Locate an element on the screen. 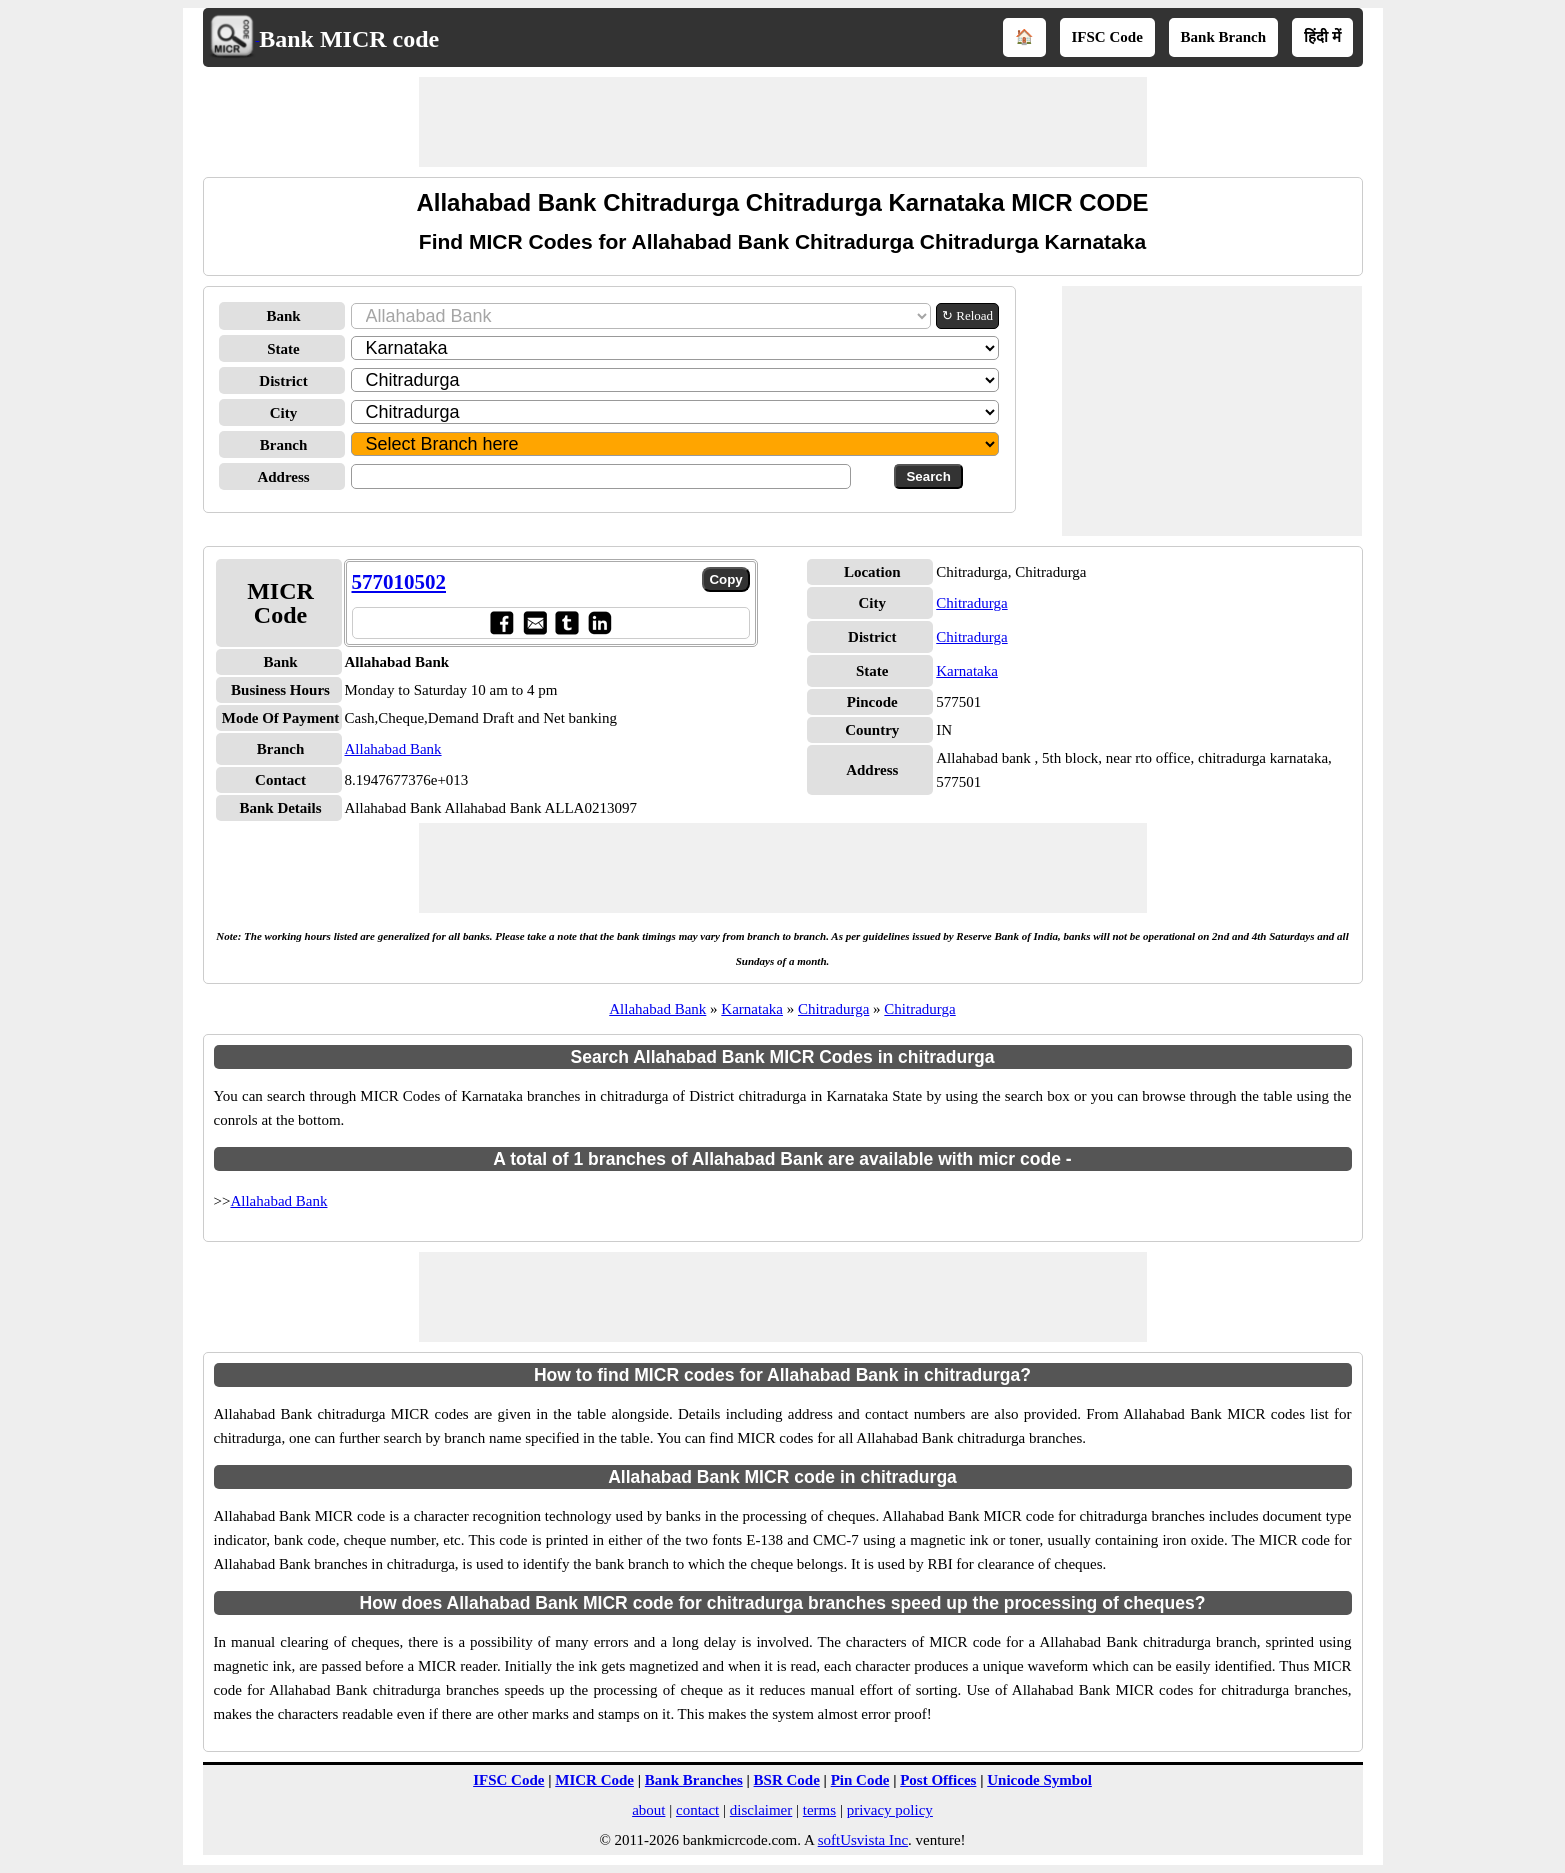 The width and height of the screenshot is (1565, 1873). ↻ Reload is located at coordinates (967, 315).